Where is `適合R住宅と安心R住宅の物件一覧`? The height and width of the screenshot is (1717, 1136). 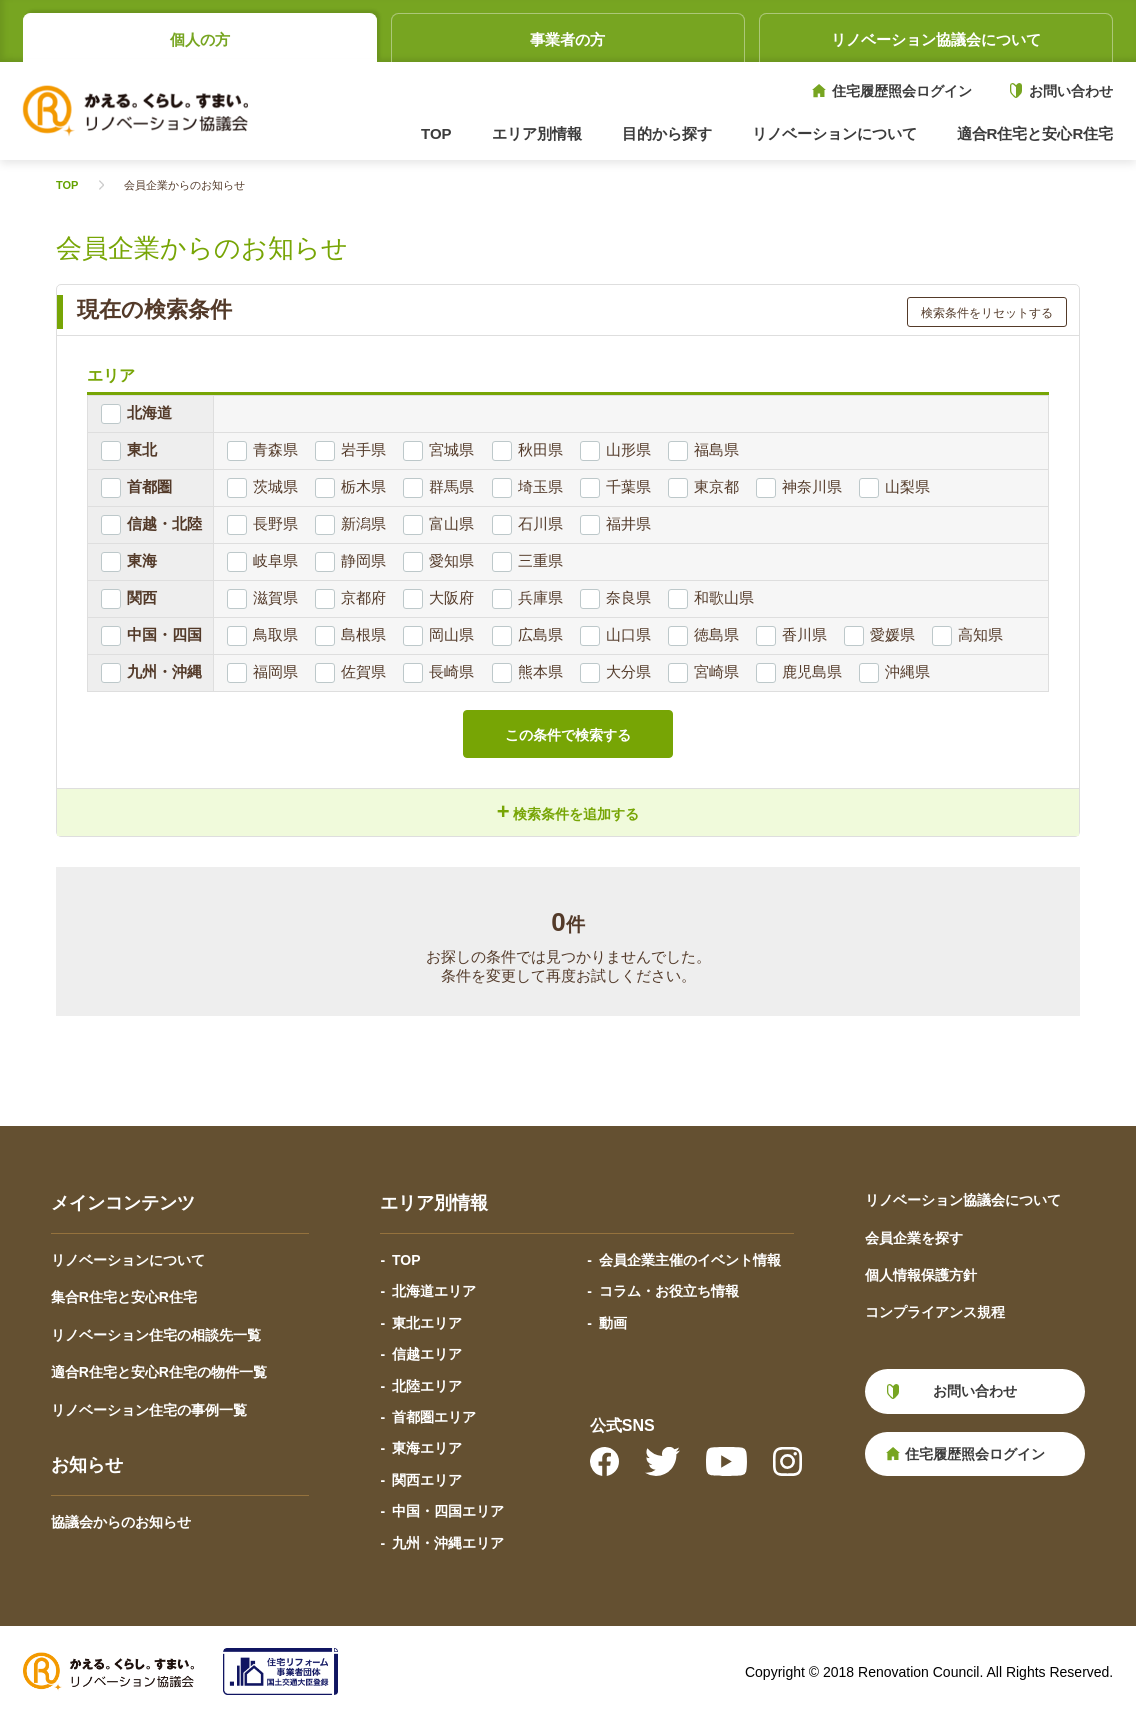
適合R住宅と安心R住宅の物件一覧 is located at coordinates (159, 1372).